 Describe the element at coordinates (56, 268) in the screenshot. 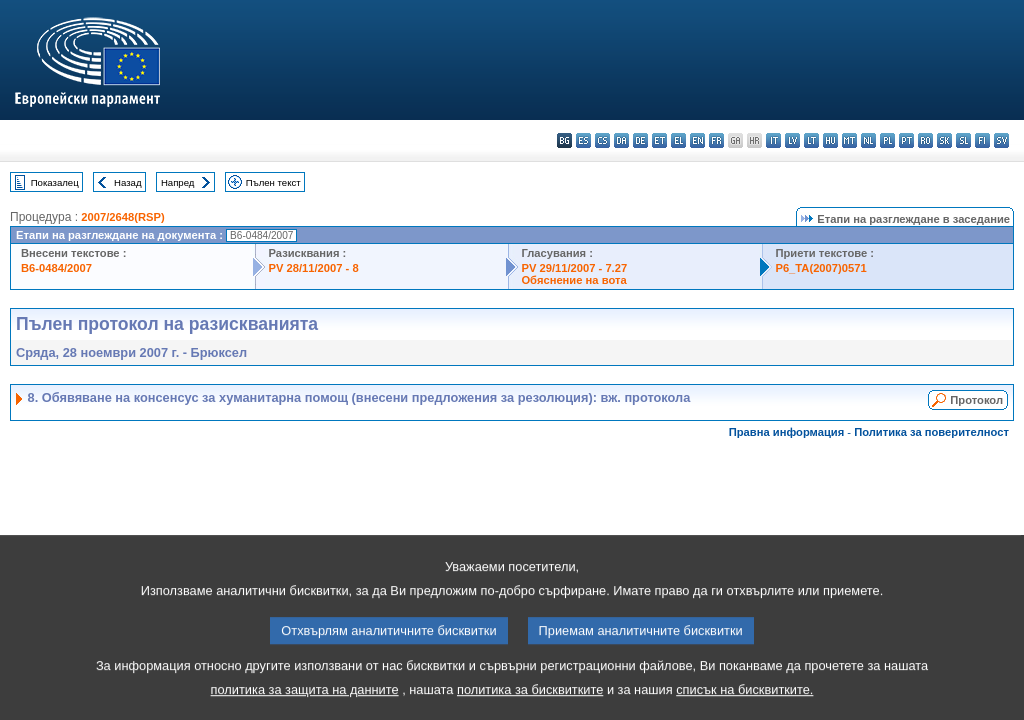

I see `B6-0484/2007` at that location.